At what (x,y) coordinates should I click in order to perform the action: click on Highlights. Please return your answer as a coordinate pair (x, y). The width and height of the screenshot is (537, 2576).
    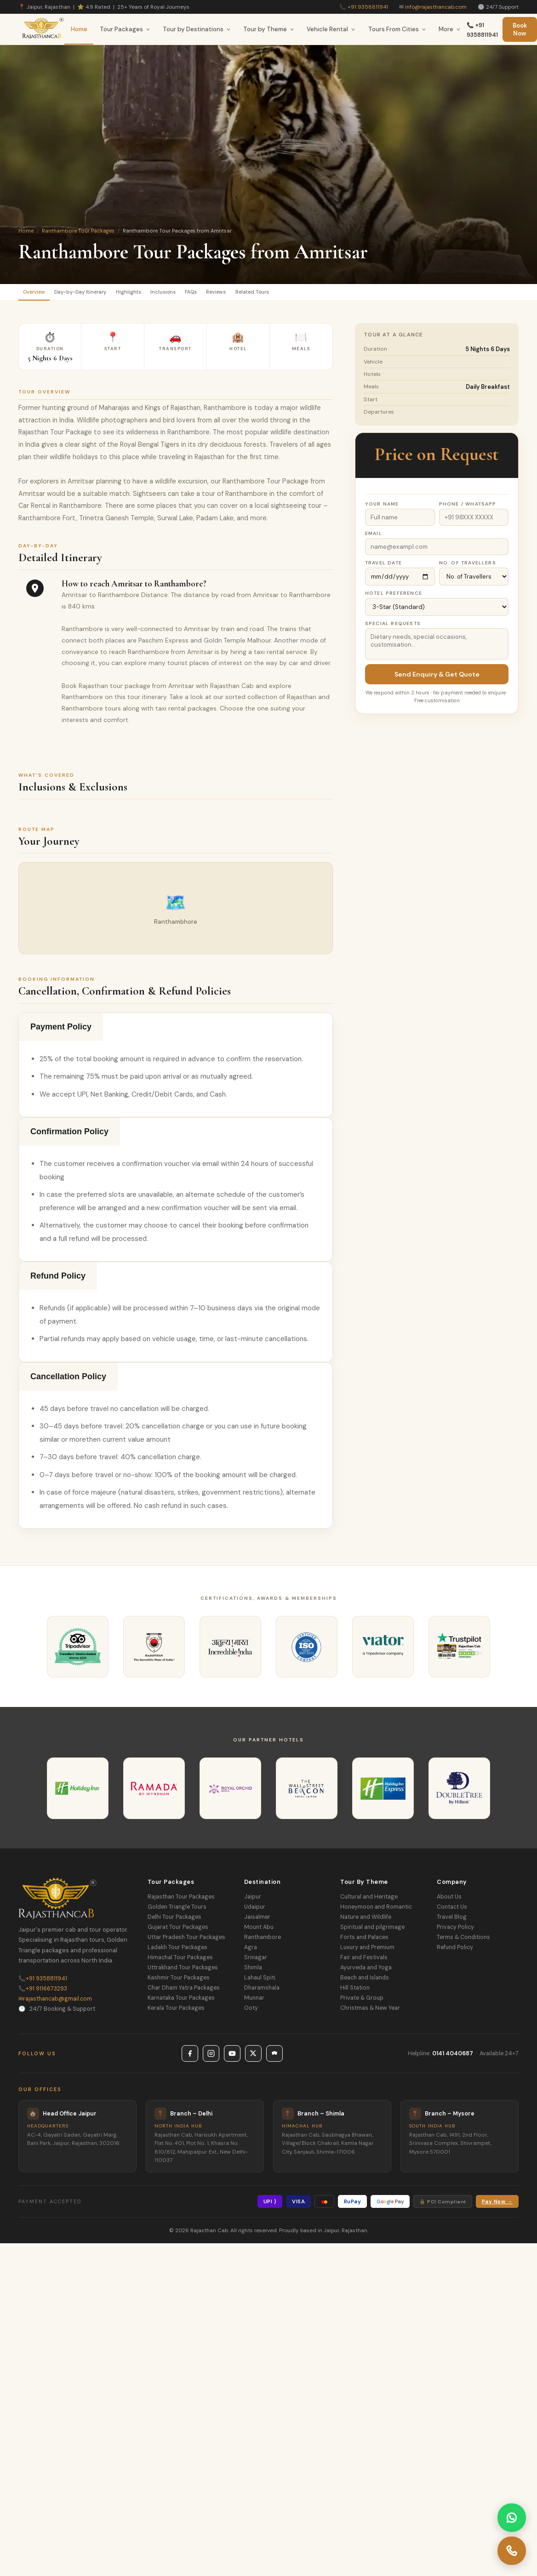
    Looking at the image, I should click on (160, 294).